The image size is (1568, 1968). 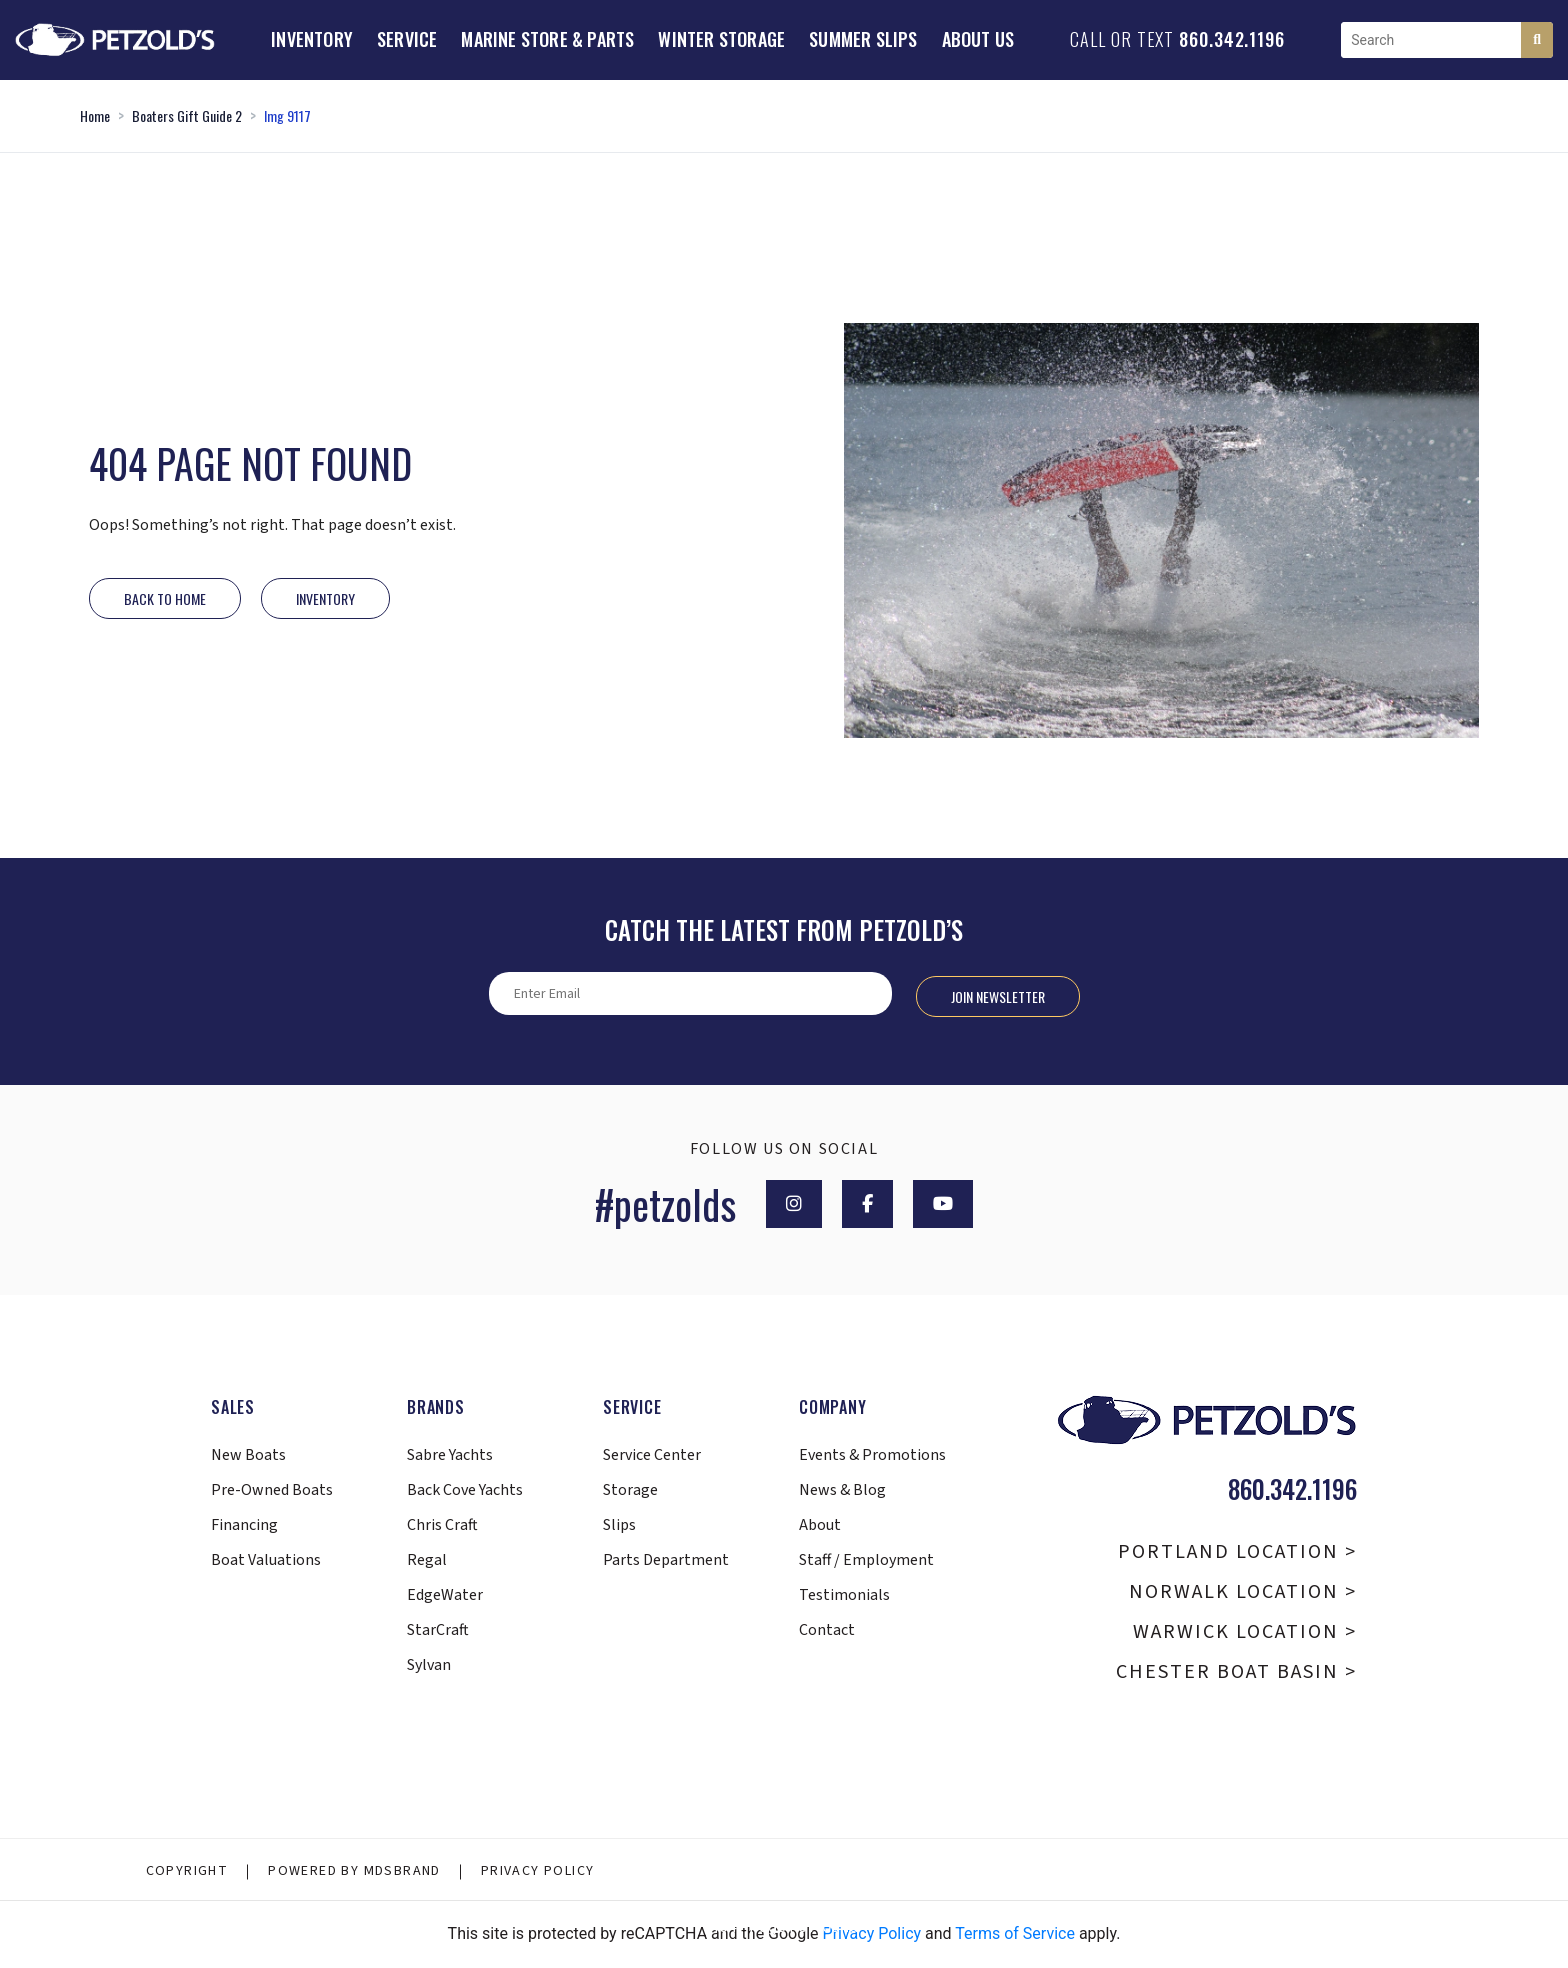 What do you see at coordinates (1245, 1632) in the screenshot?
I see `Warwick Location >` at bounding box center [1245, 1632].